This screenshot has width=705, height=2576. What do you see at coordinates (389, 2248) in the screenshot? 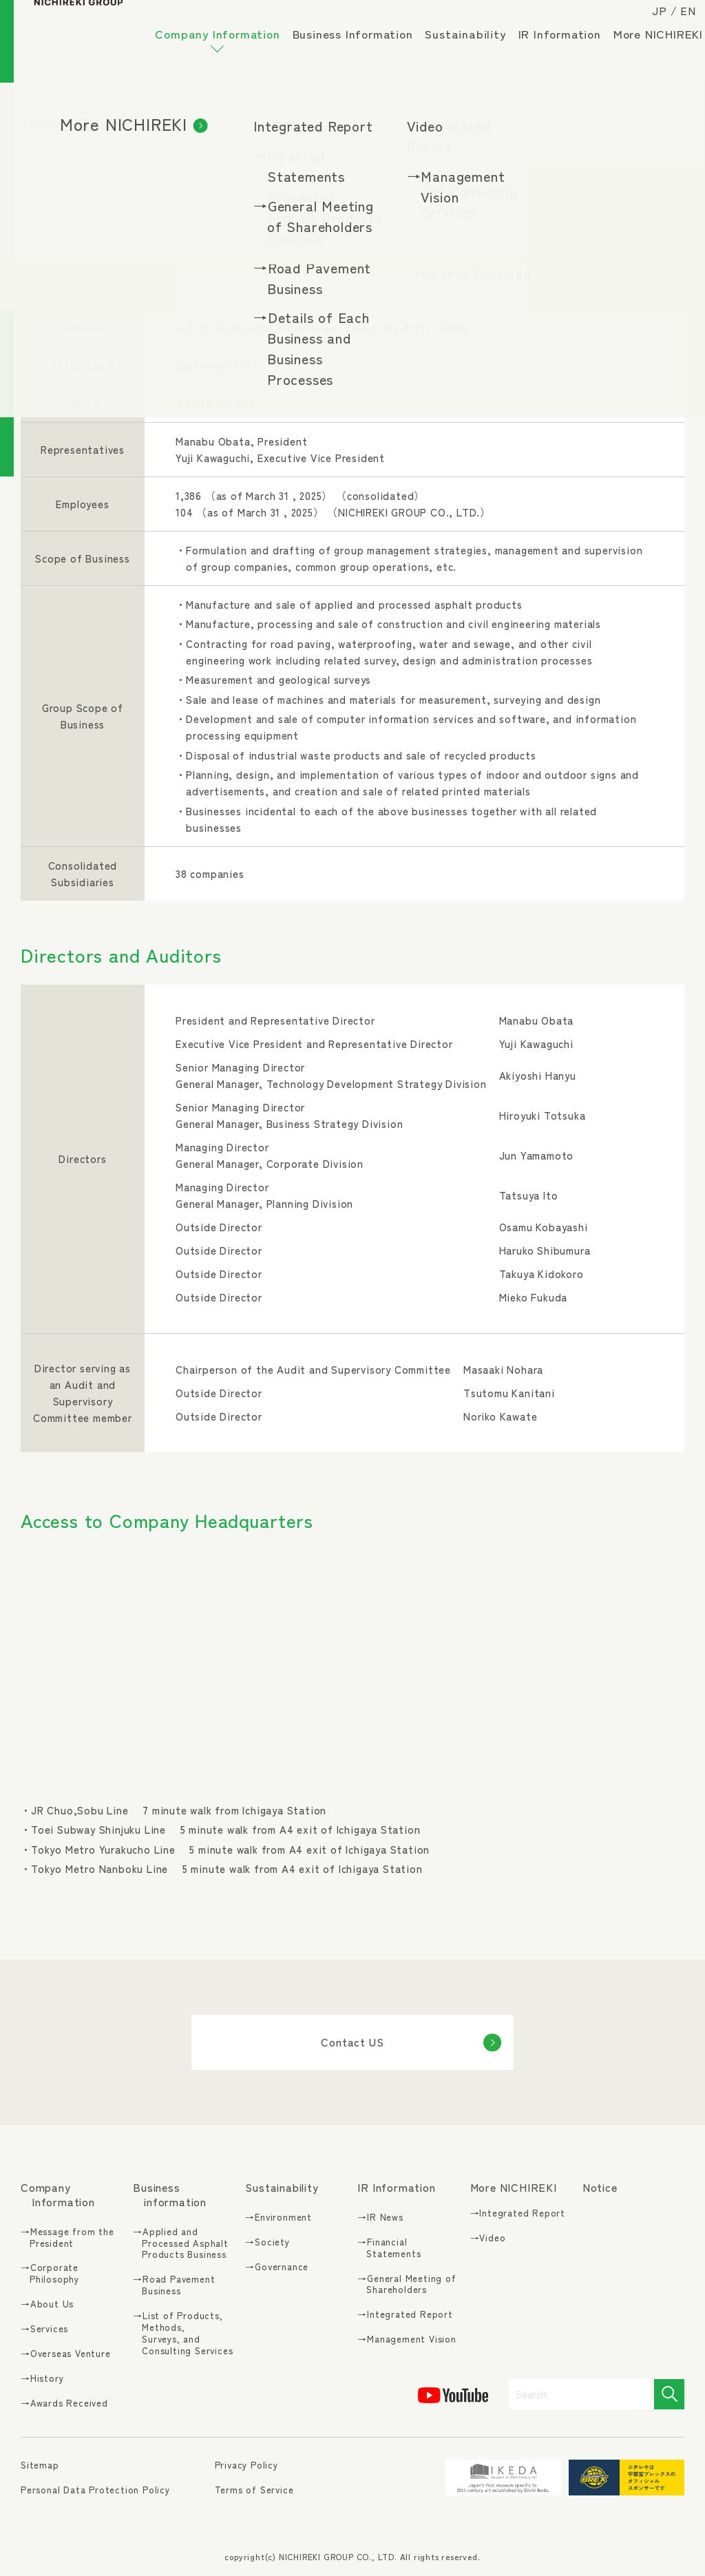
I see `→Financial Statements` at bounding box center [389, 2248].